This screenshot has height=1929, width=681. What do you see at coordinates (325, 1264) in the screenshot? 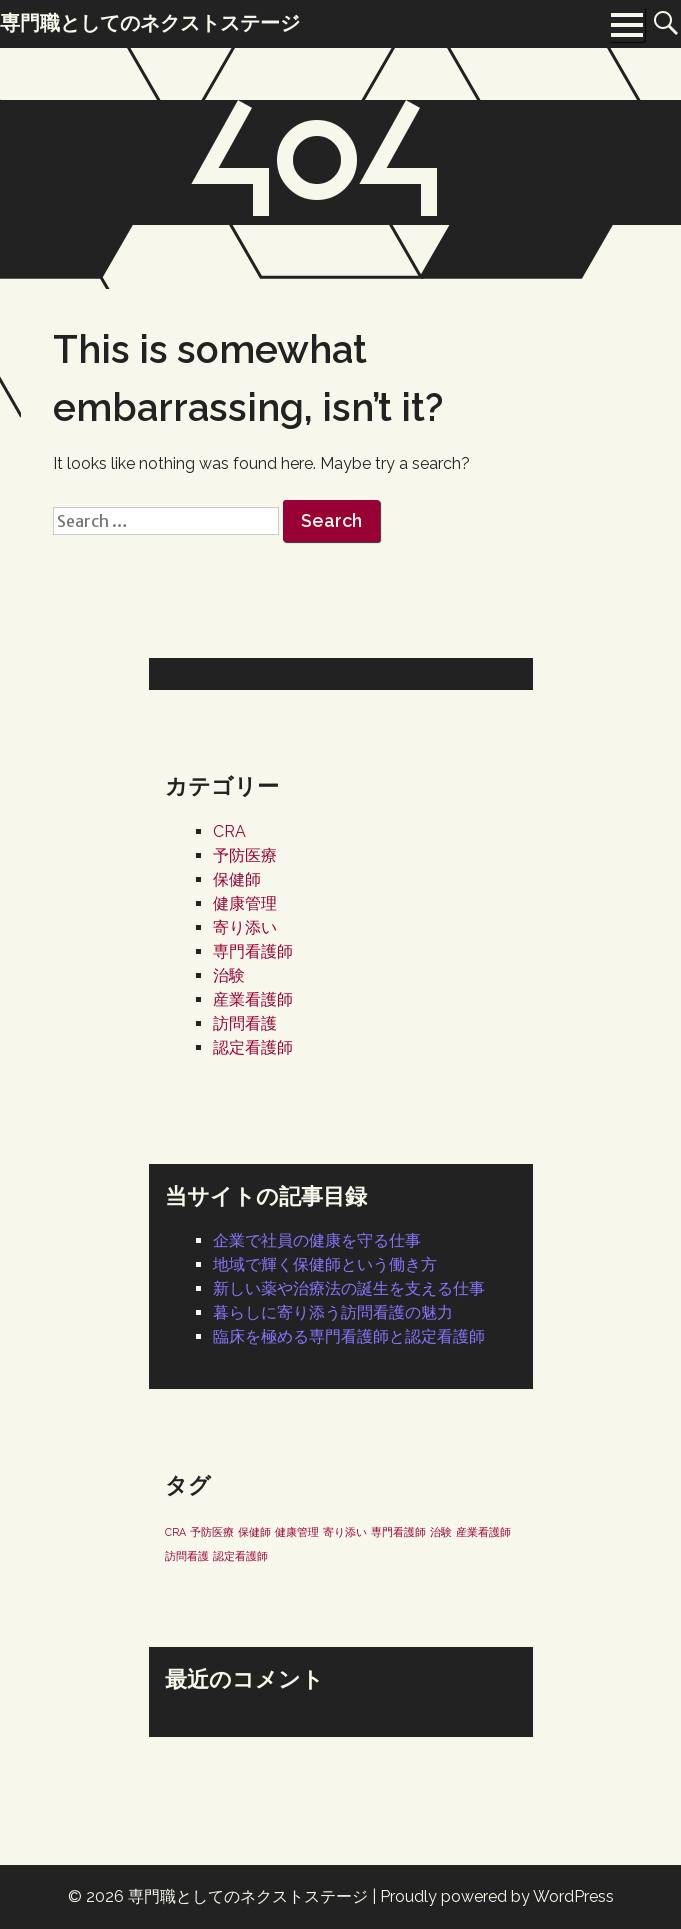
I see `地域で輝く保健師という働き方` at bounding box center [325, 1264].